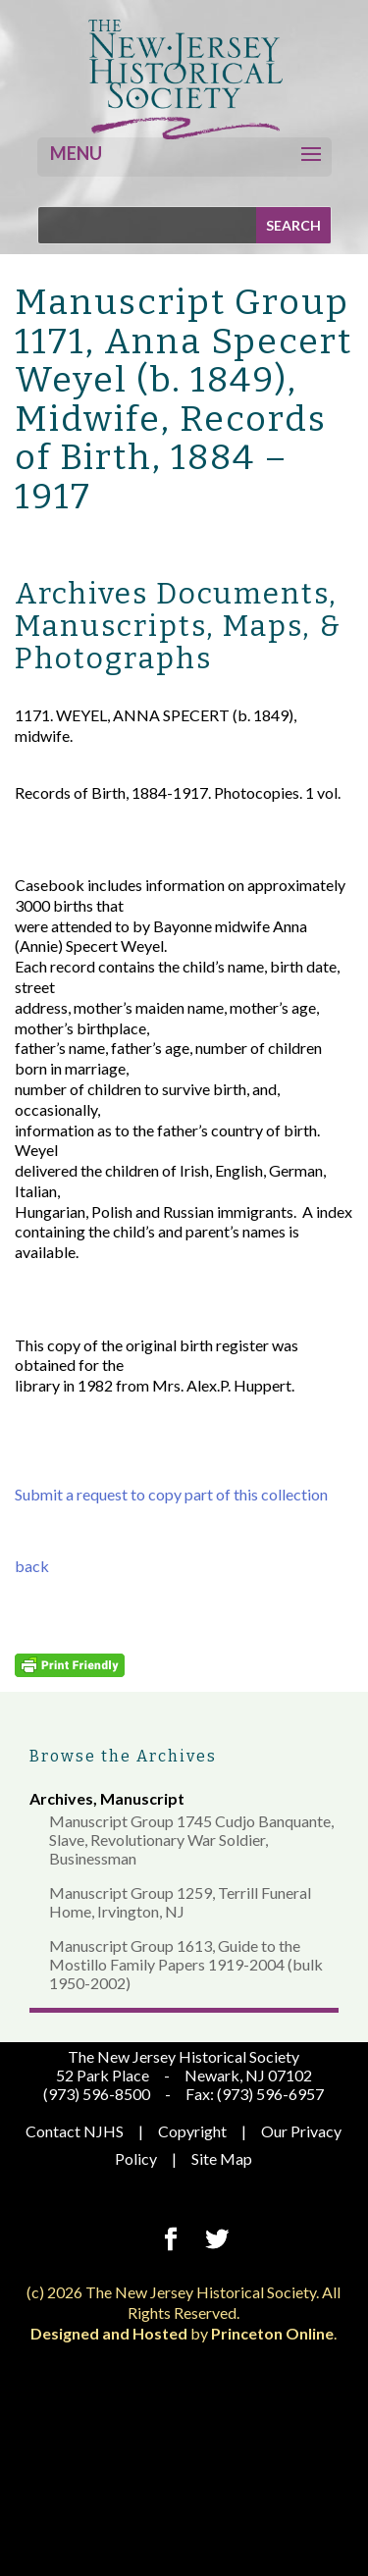 This screenshot has height=2576, width=368. What do you see at coordinates (192, 2131) in the screenshot?
I see `Copyright` at bounding box center [192, 2131].